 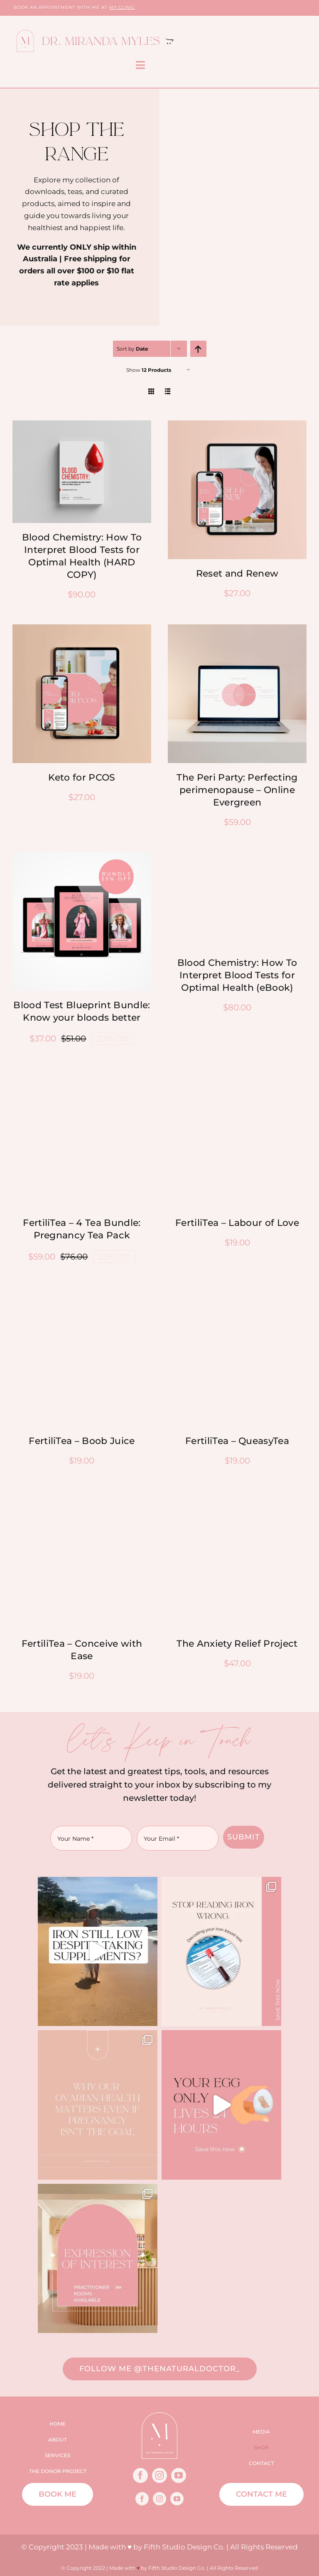 What do you see at coordinates (237, 1440) in the screenshot?
I see `FertiliTea – QueasyTea` at bounding box center [237, 1440].